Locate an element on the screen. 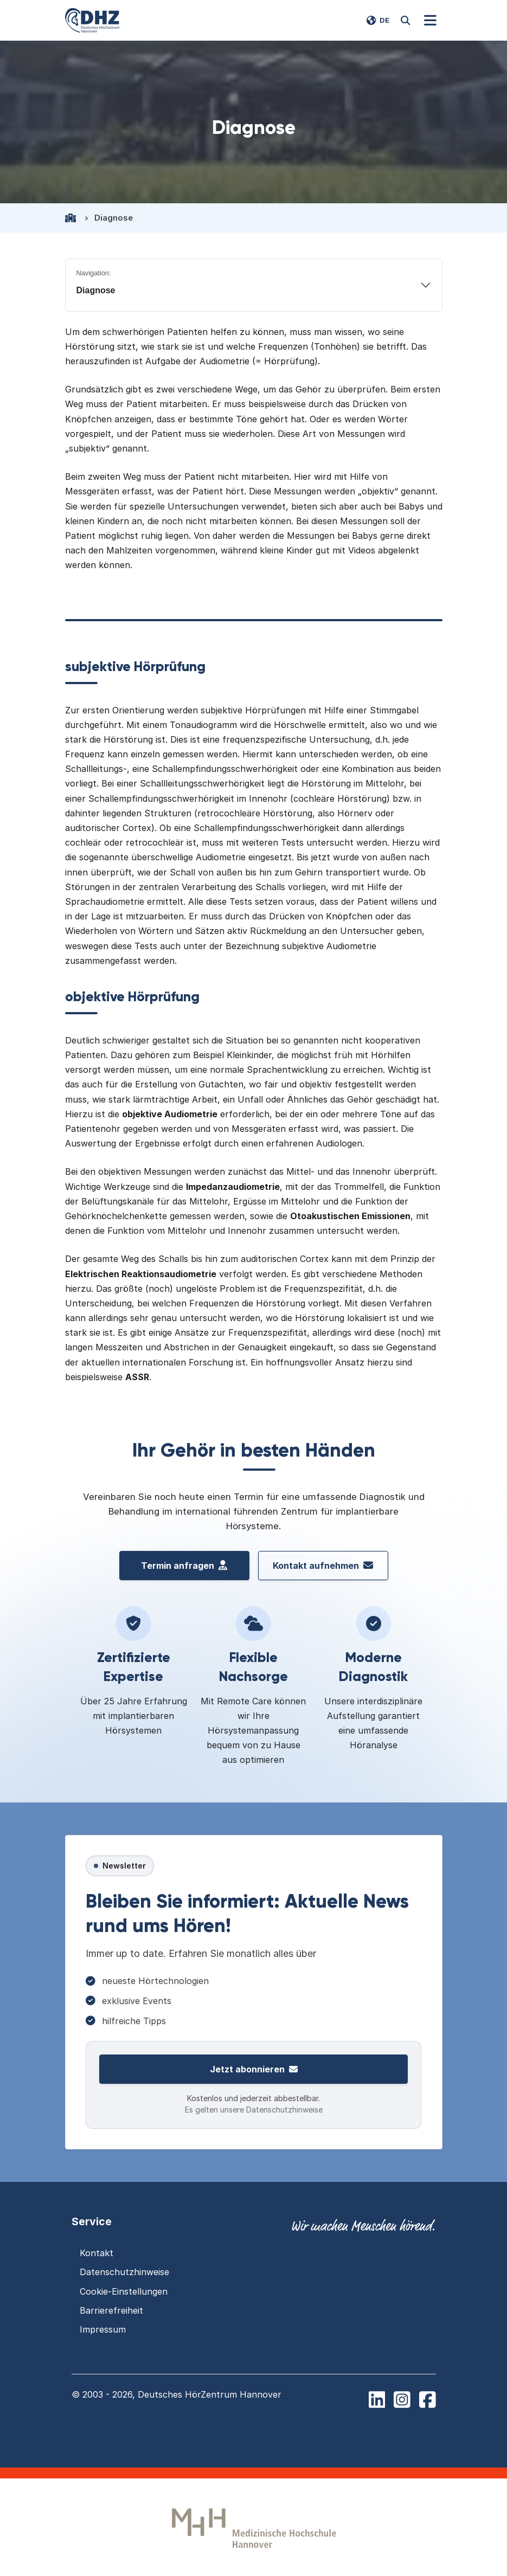 Image resolution: width=507 pixels, height=2576 pixels. Kontakt aufnehmen [Kontakt aufnehmen mit dem Deutschen HörZentrum Hannover] is located at coordinates (323, 1565).